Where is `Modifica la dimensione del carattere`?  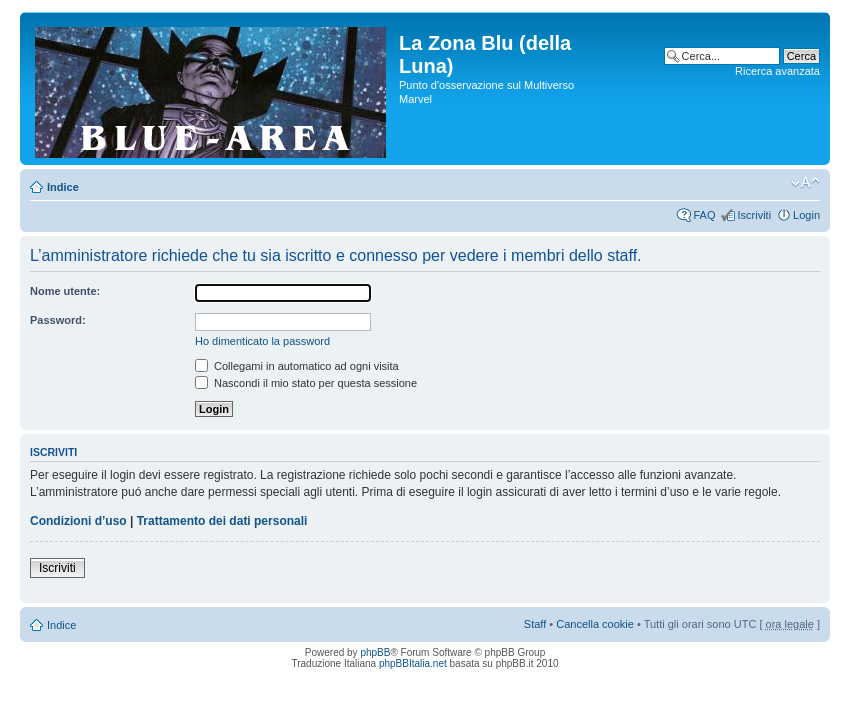 Modifica la dimensione del carattere is located at coordinates (805, 183).